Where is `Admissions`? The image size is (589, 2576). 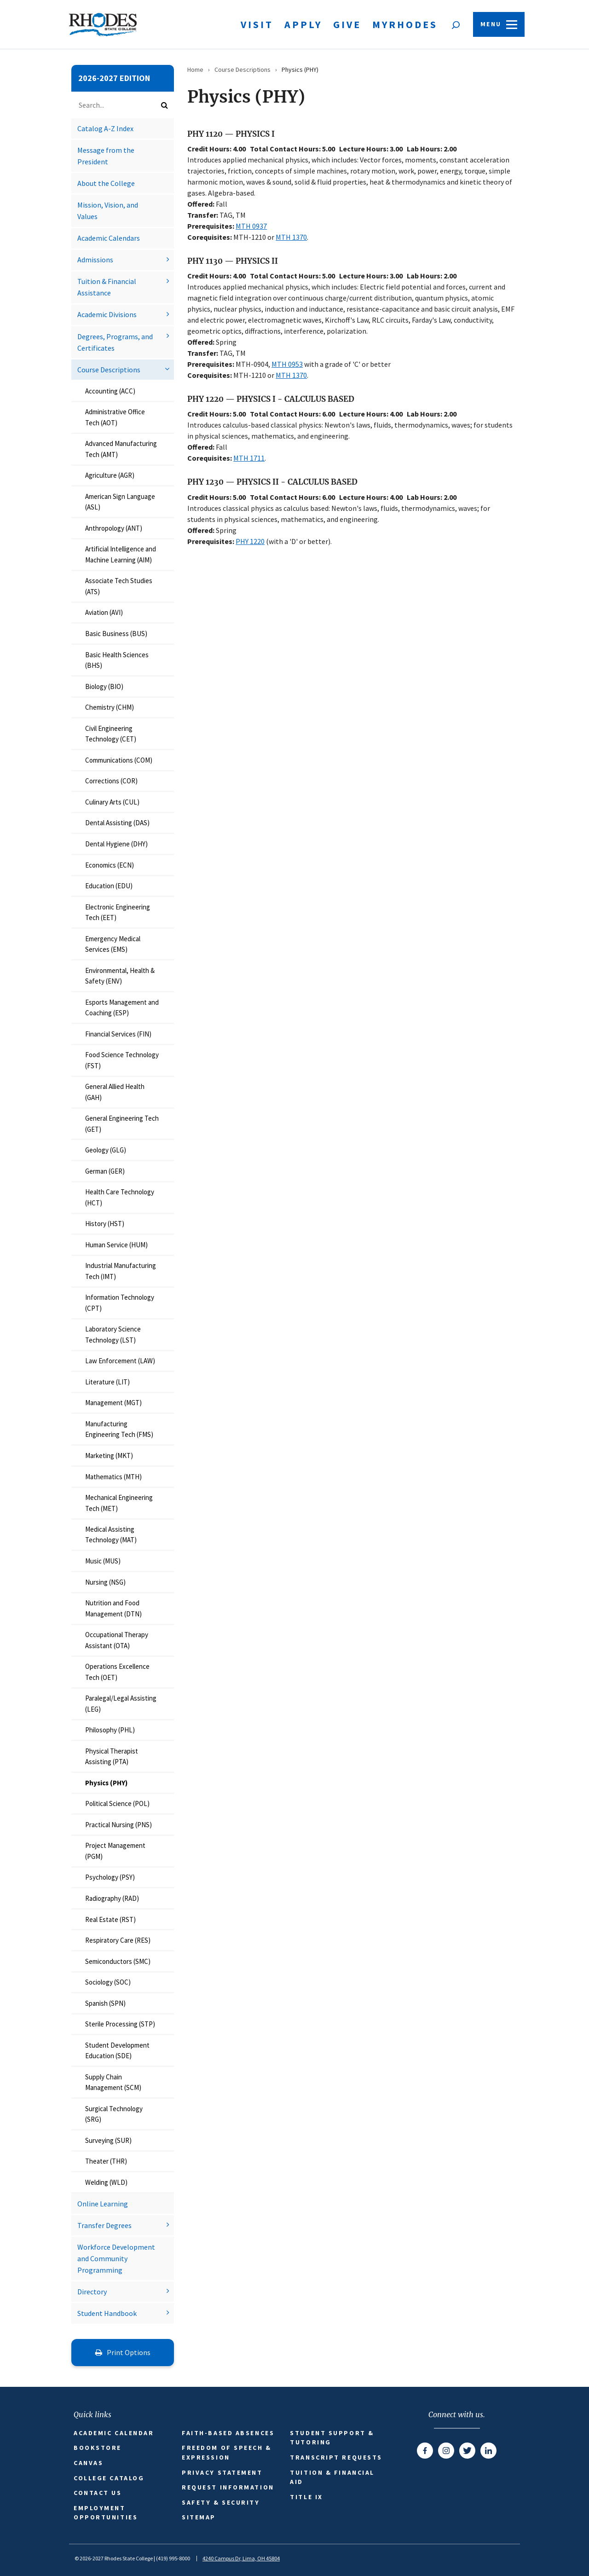 Admissions is located at coordinates (95, 259).